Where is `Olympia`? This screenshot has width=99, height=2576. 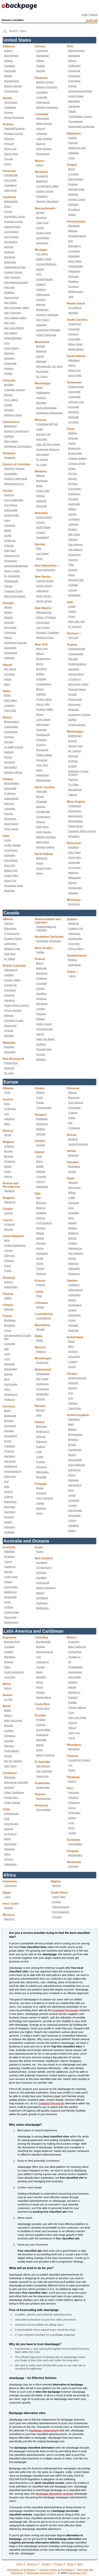 Olympia is located at coordinates (73, 755).